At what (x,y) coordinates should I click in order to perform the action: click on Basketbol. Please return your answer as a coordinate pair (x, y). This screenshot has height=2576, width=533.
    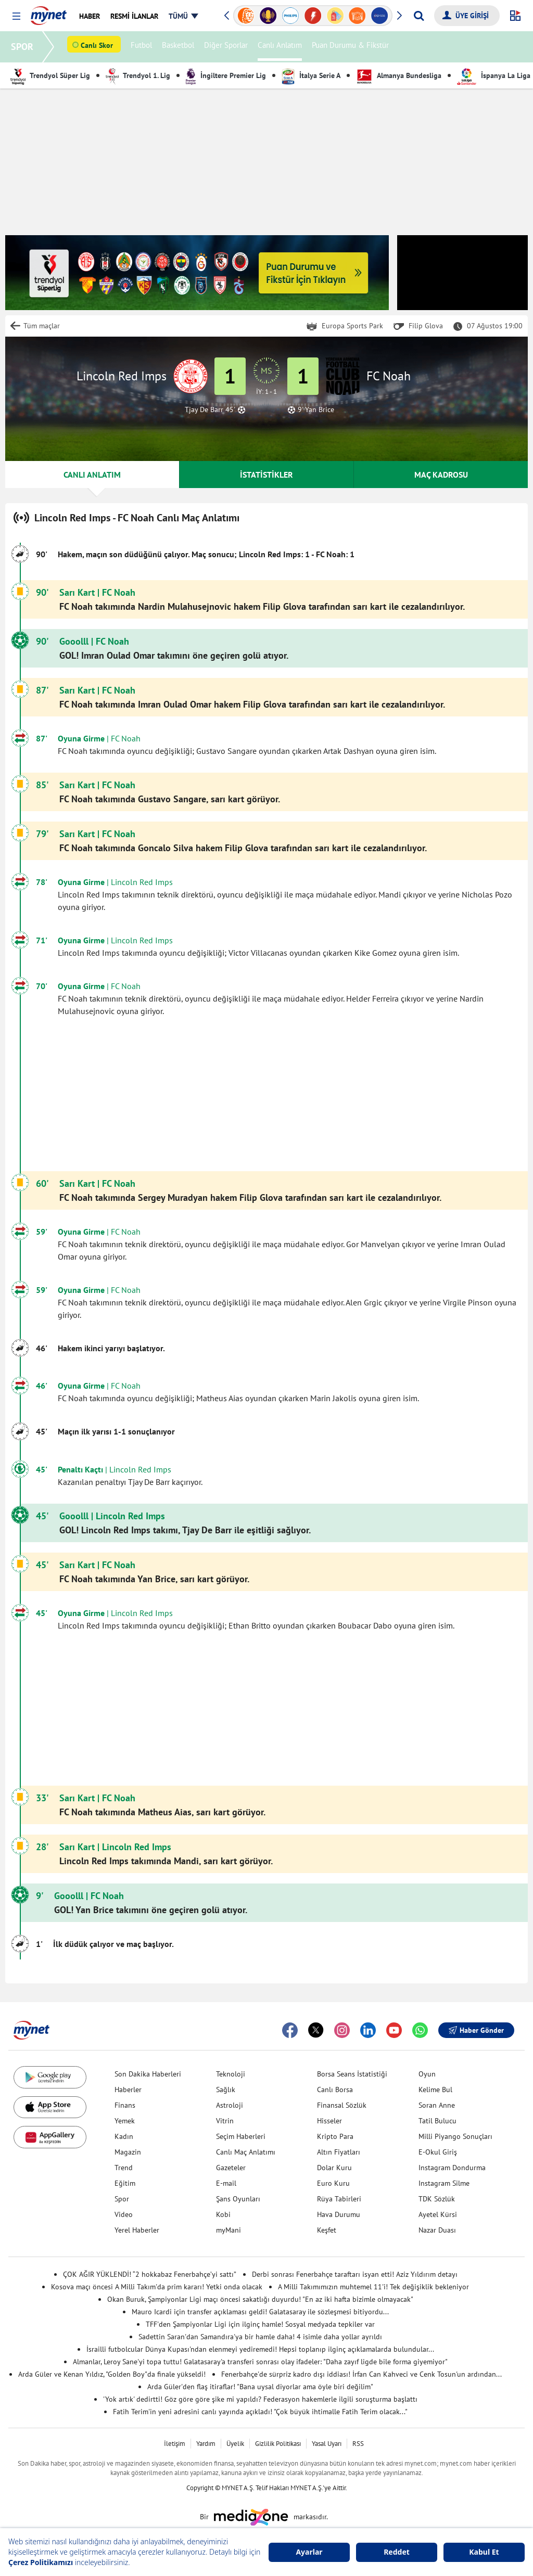
    Looking at the image, I should click on (179, 47).